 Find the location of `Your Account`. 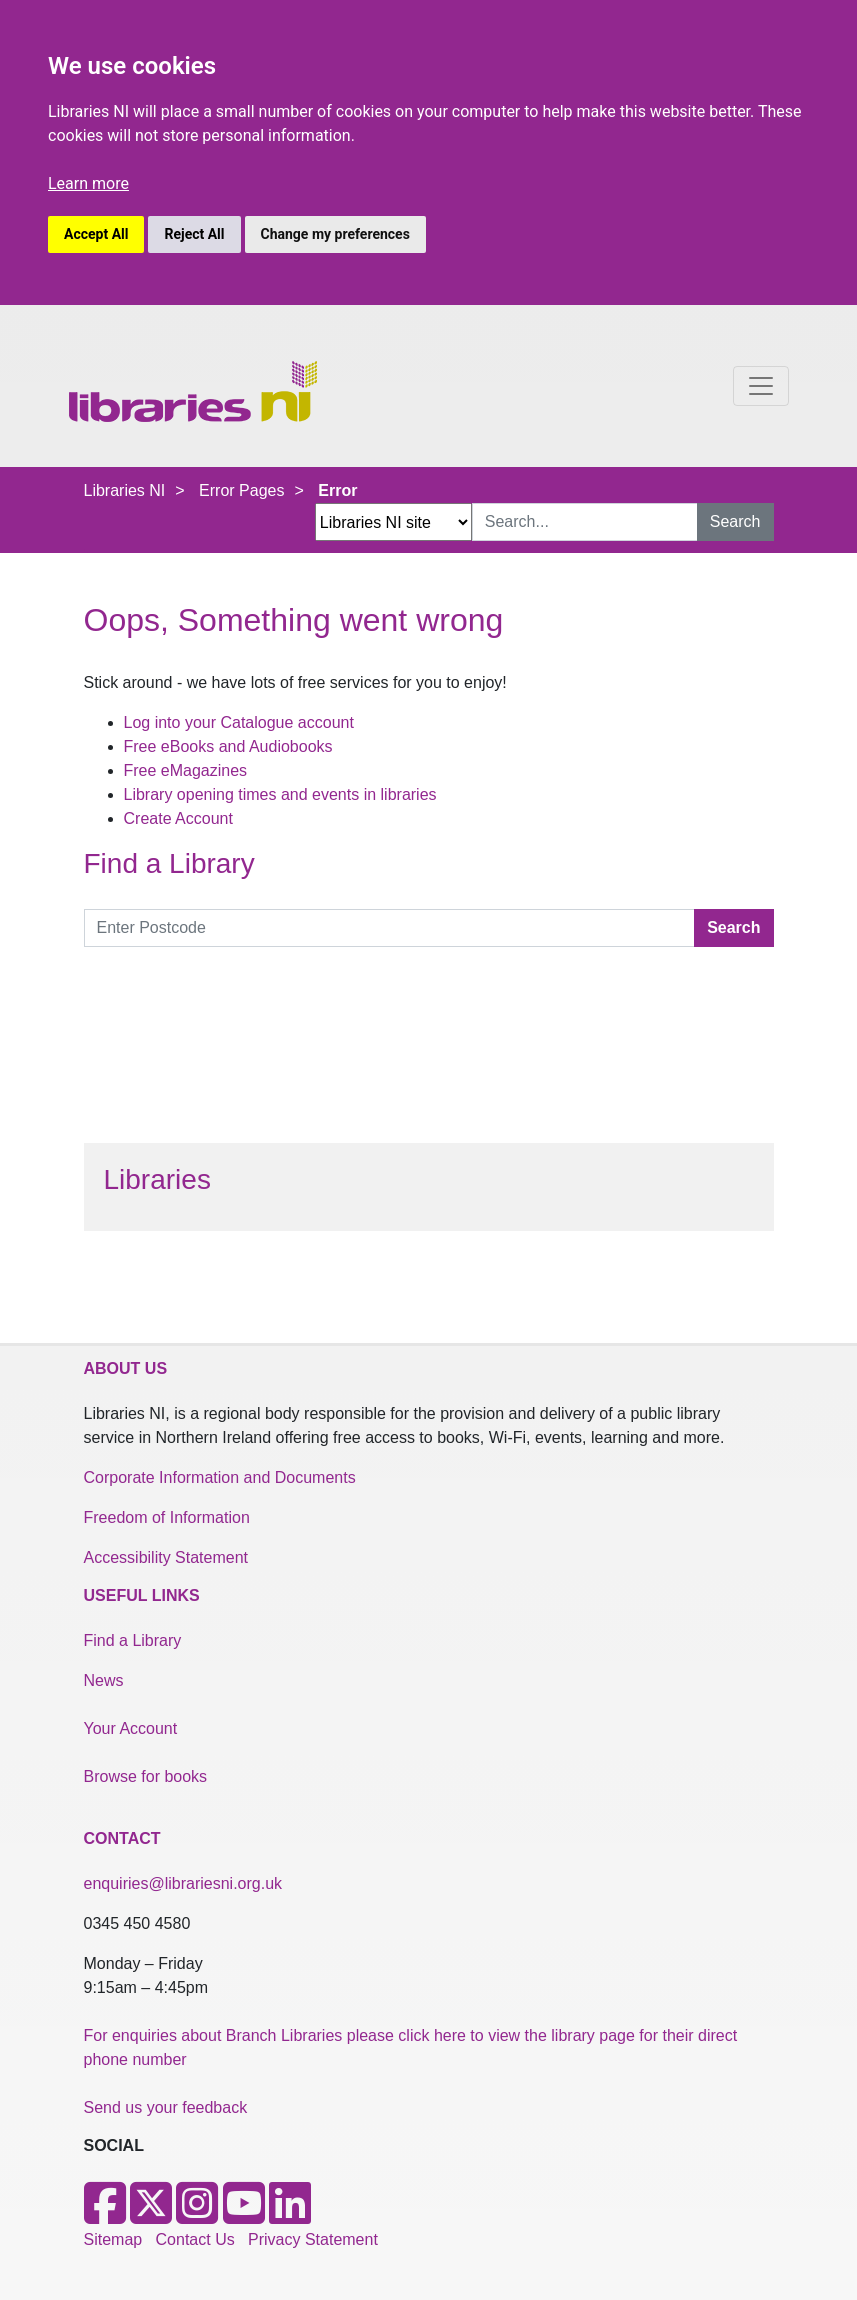

Your Account is located at coordinates (131, 1728).